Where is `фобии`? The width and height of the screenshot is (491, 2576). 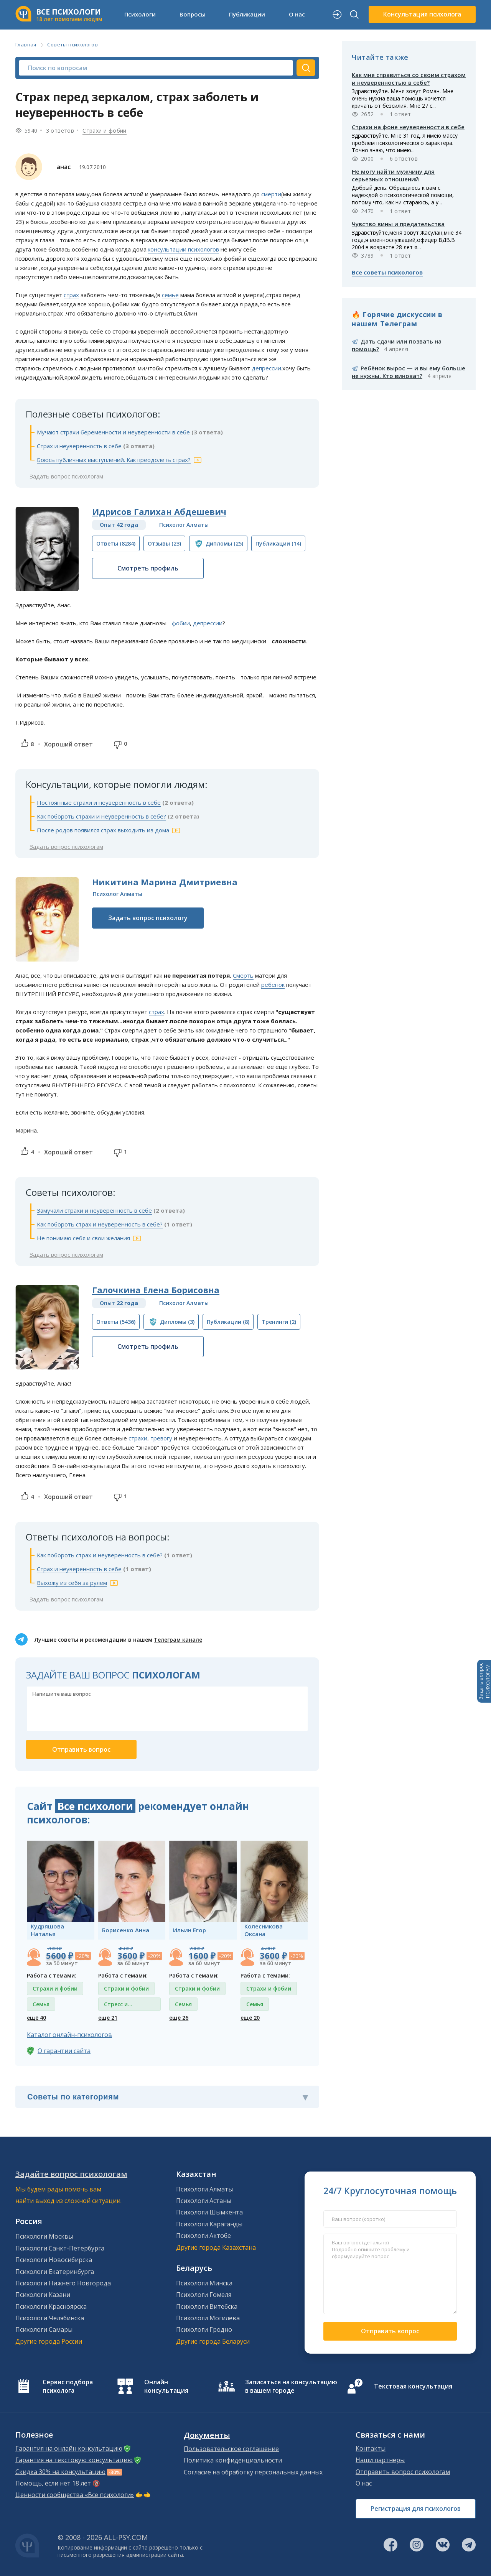 фобии is located at coordinates (181, 623).